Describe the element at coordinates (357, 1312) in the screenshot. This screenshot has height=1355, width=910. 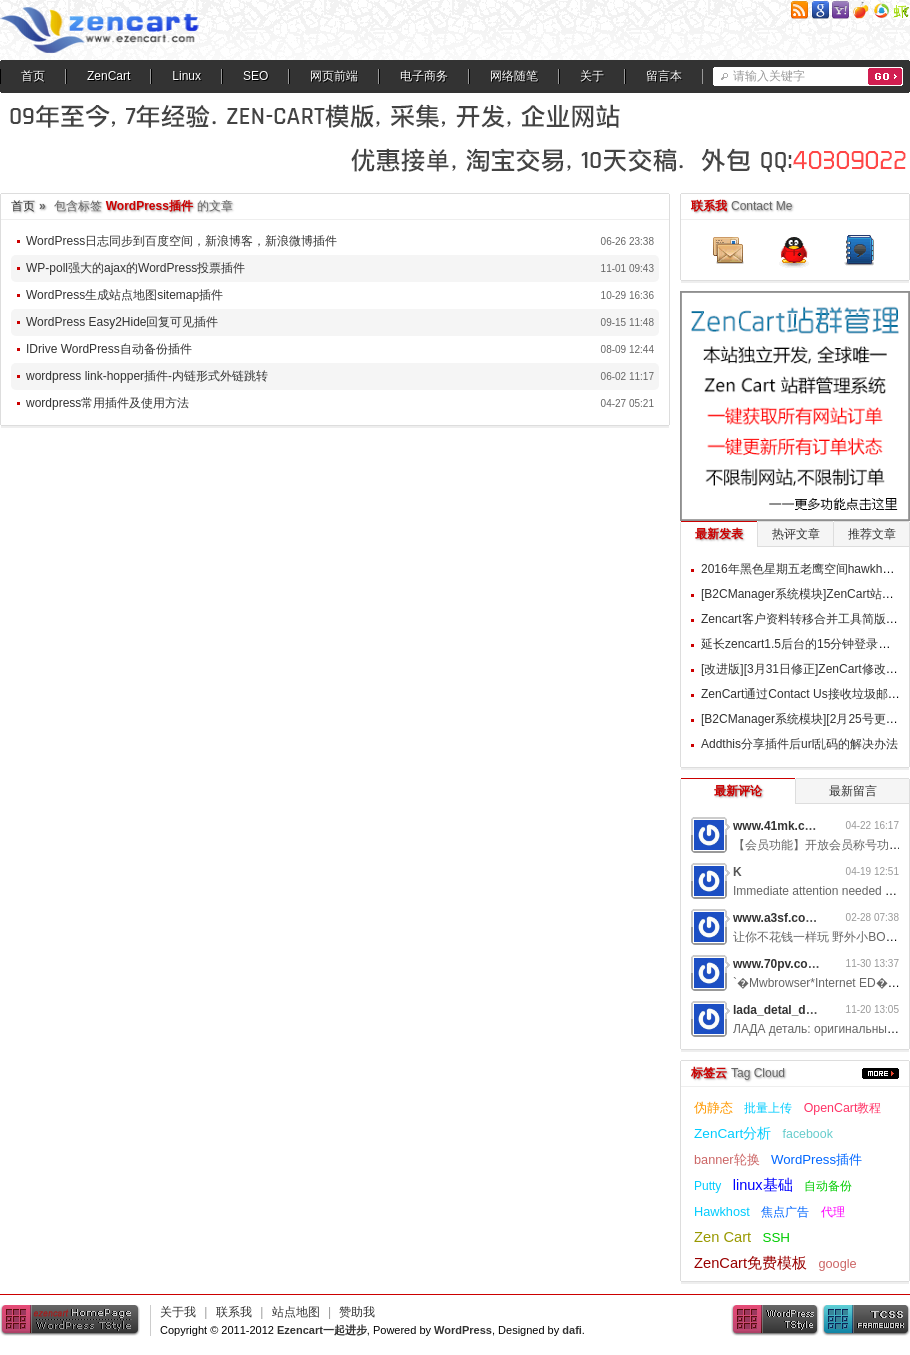
I see `赞助我` at that location.